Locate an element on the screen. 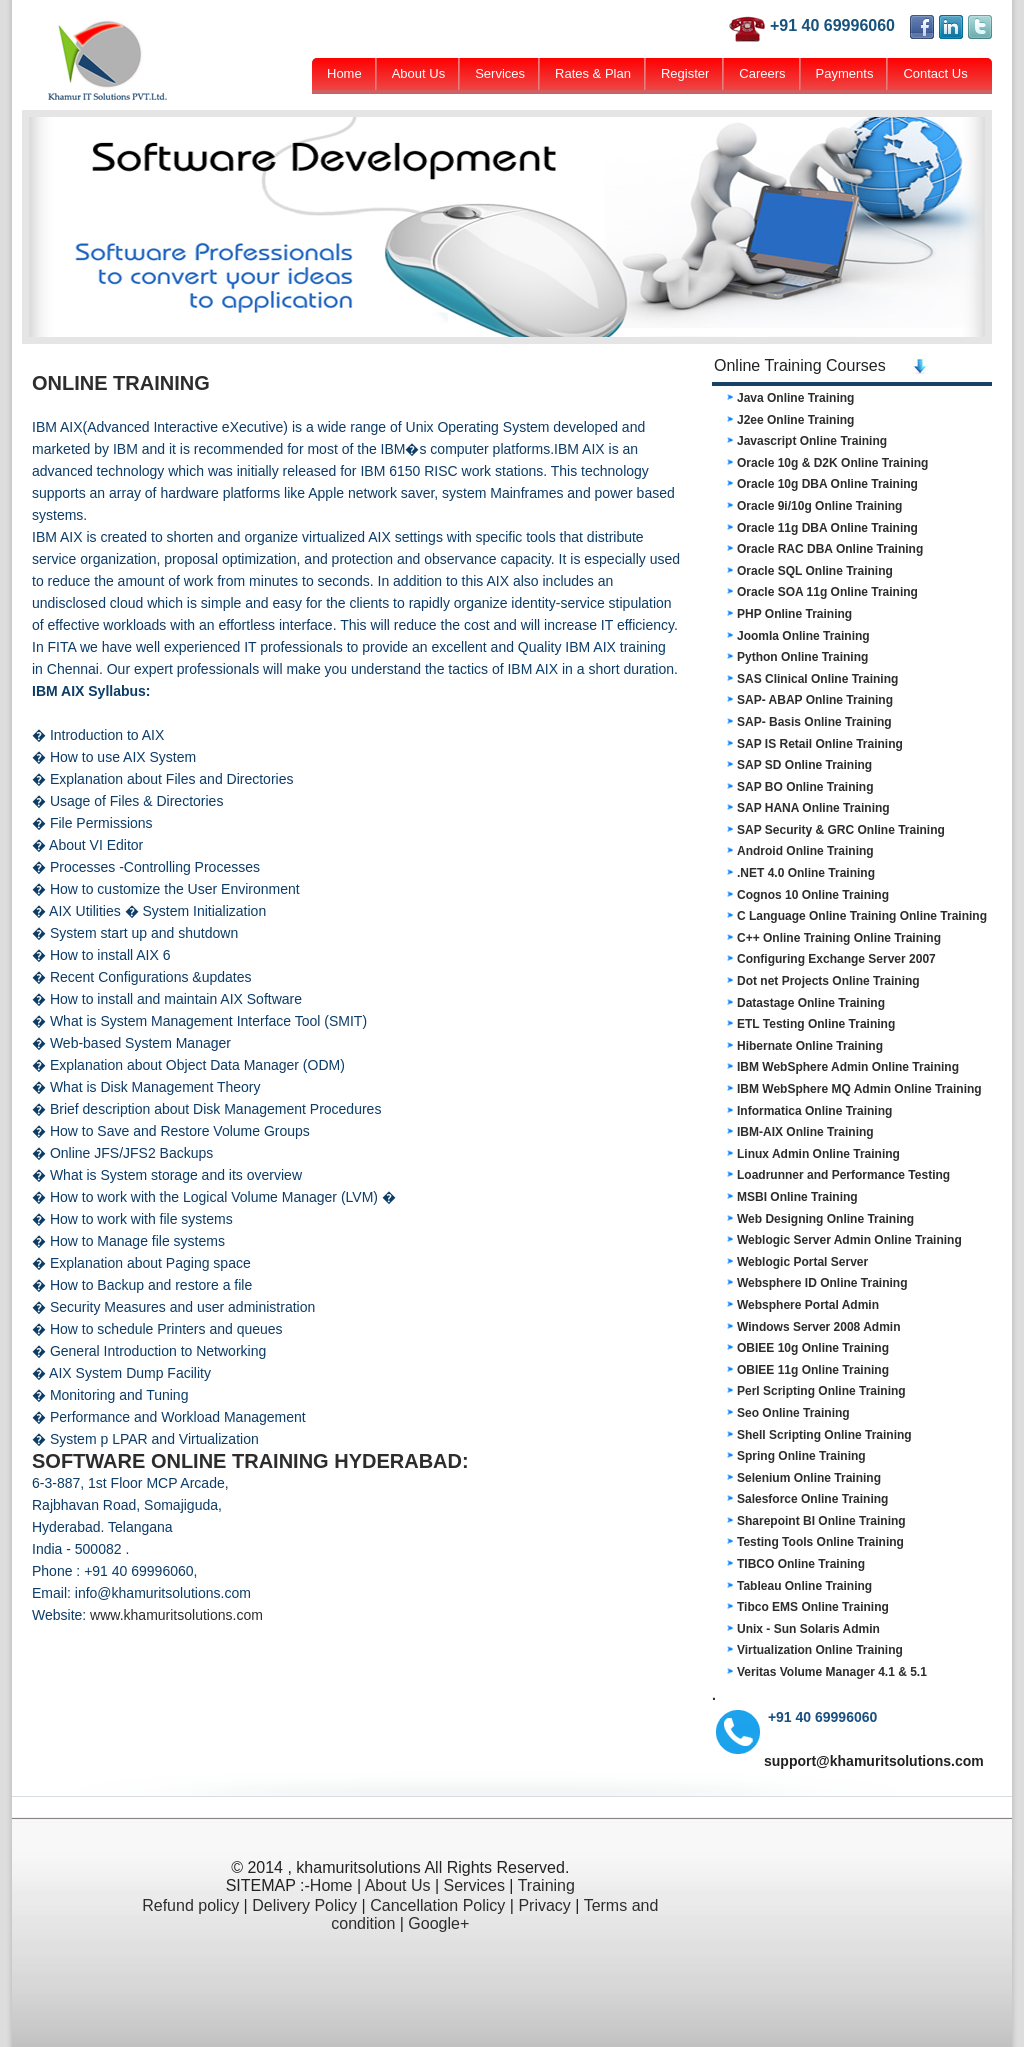 The height and width of the screenshot is (2047, 1024). Testing Tools Online Training is located at coordinates (820, 1542).